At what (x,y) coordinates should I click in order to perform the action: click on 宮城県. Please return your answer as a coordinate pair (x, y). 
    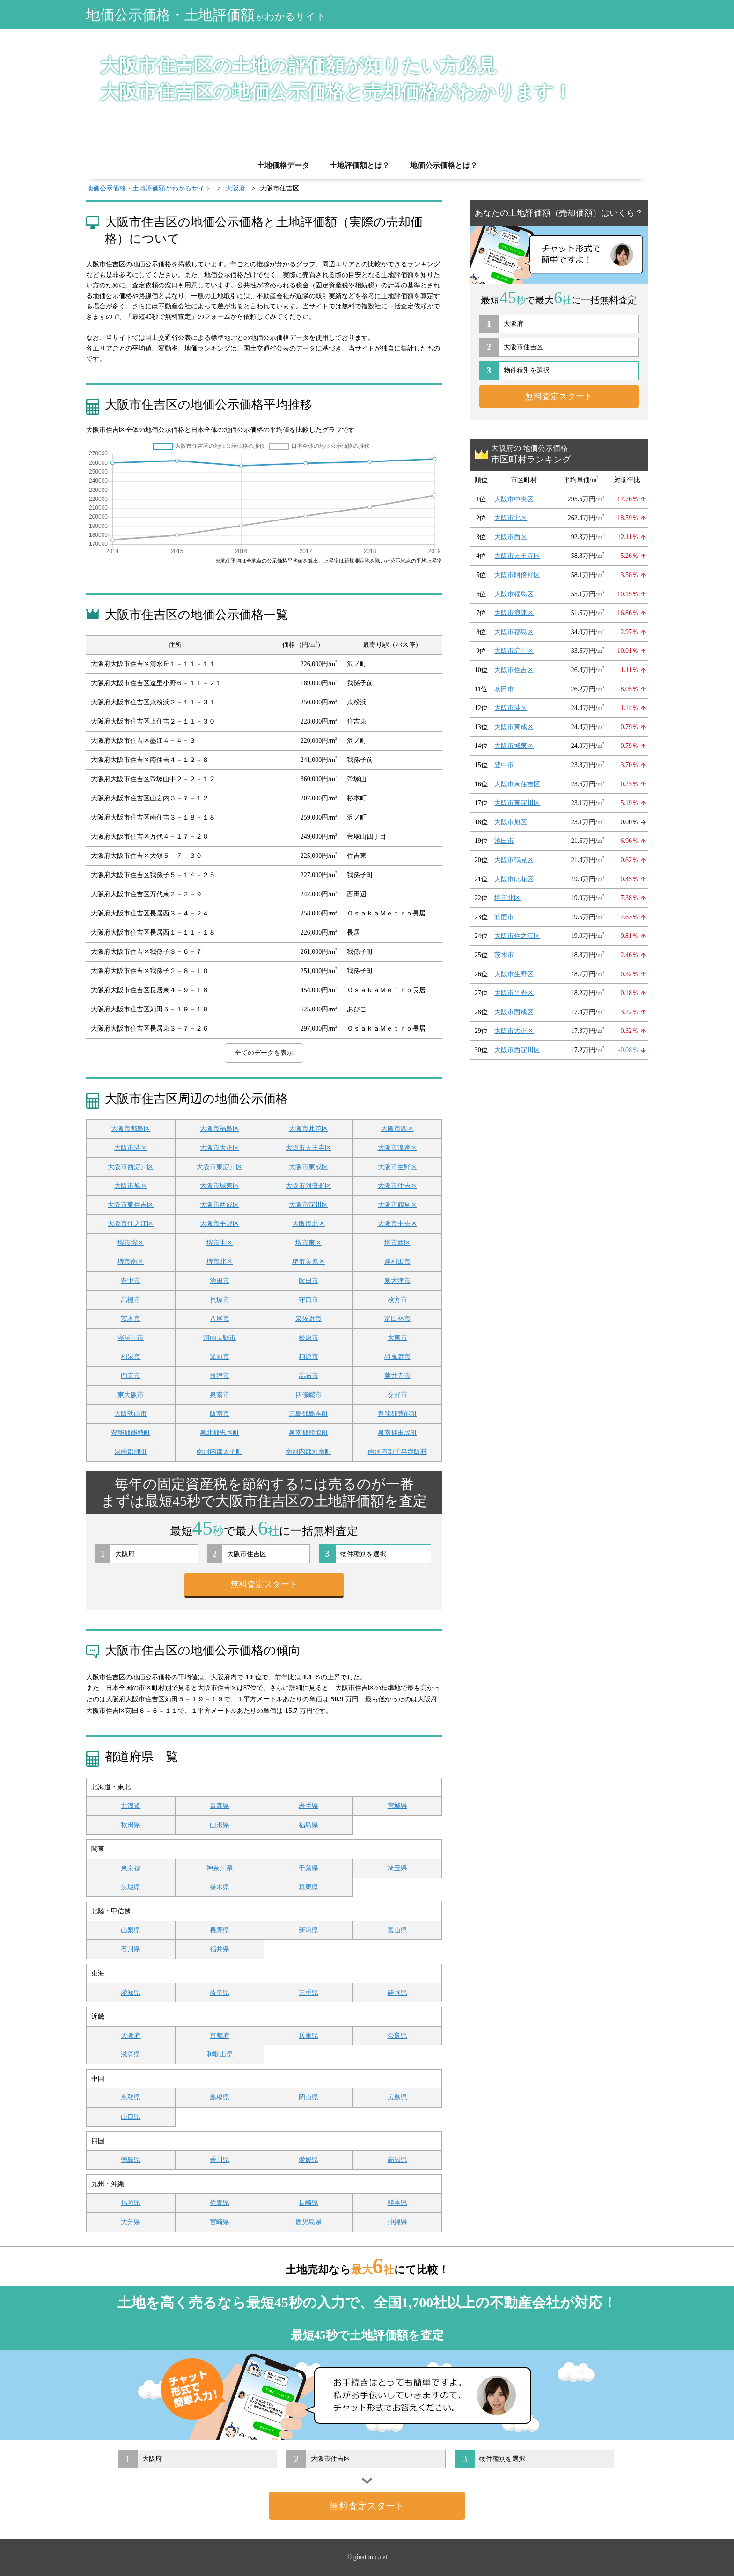
    Looking at the image, I should click on (397, 1805).